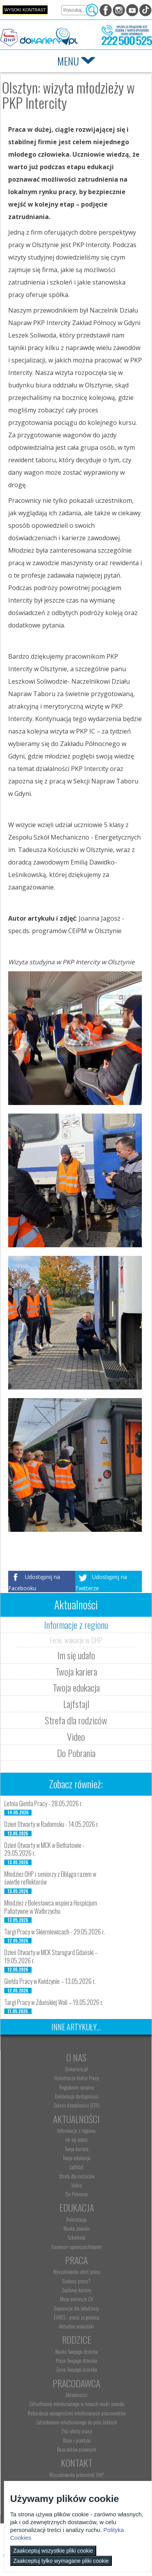  Describe the element at coordinates (54, 1931) in the screenshot. I see `Targi Pracy w Skierniewicach - 29.05.2026 r.` at that location.